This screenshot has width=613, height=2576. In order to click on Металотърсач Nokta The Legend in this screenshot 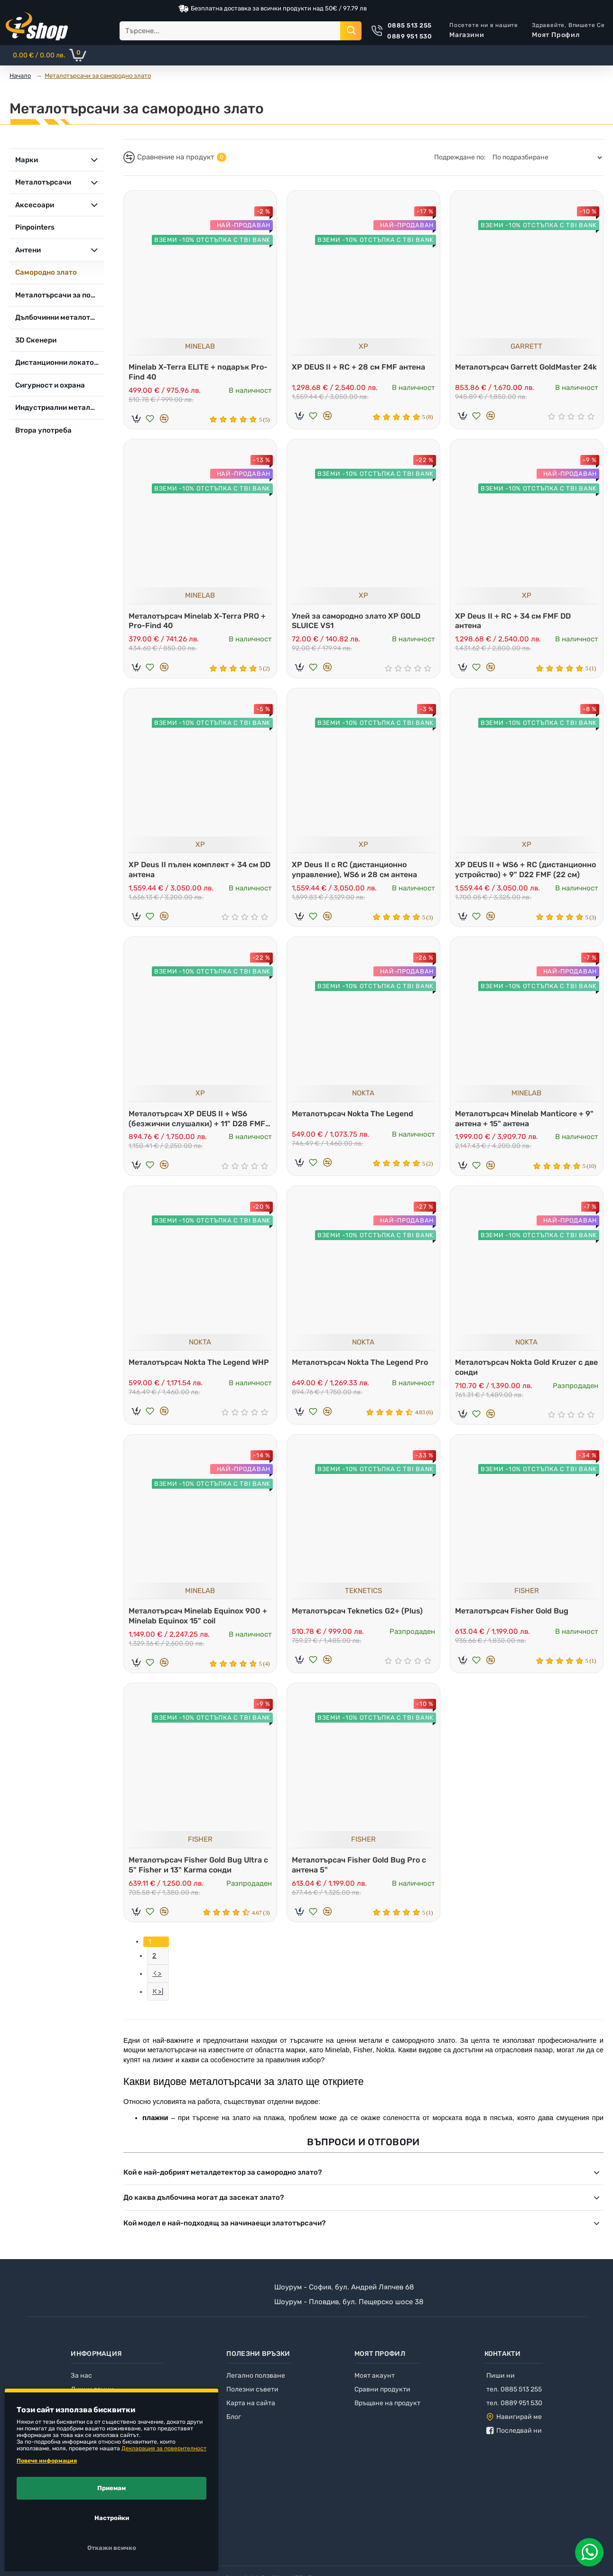, I will do `click(355, 1118)`.